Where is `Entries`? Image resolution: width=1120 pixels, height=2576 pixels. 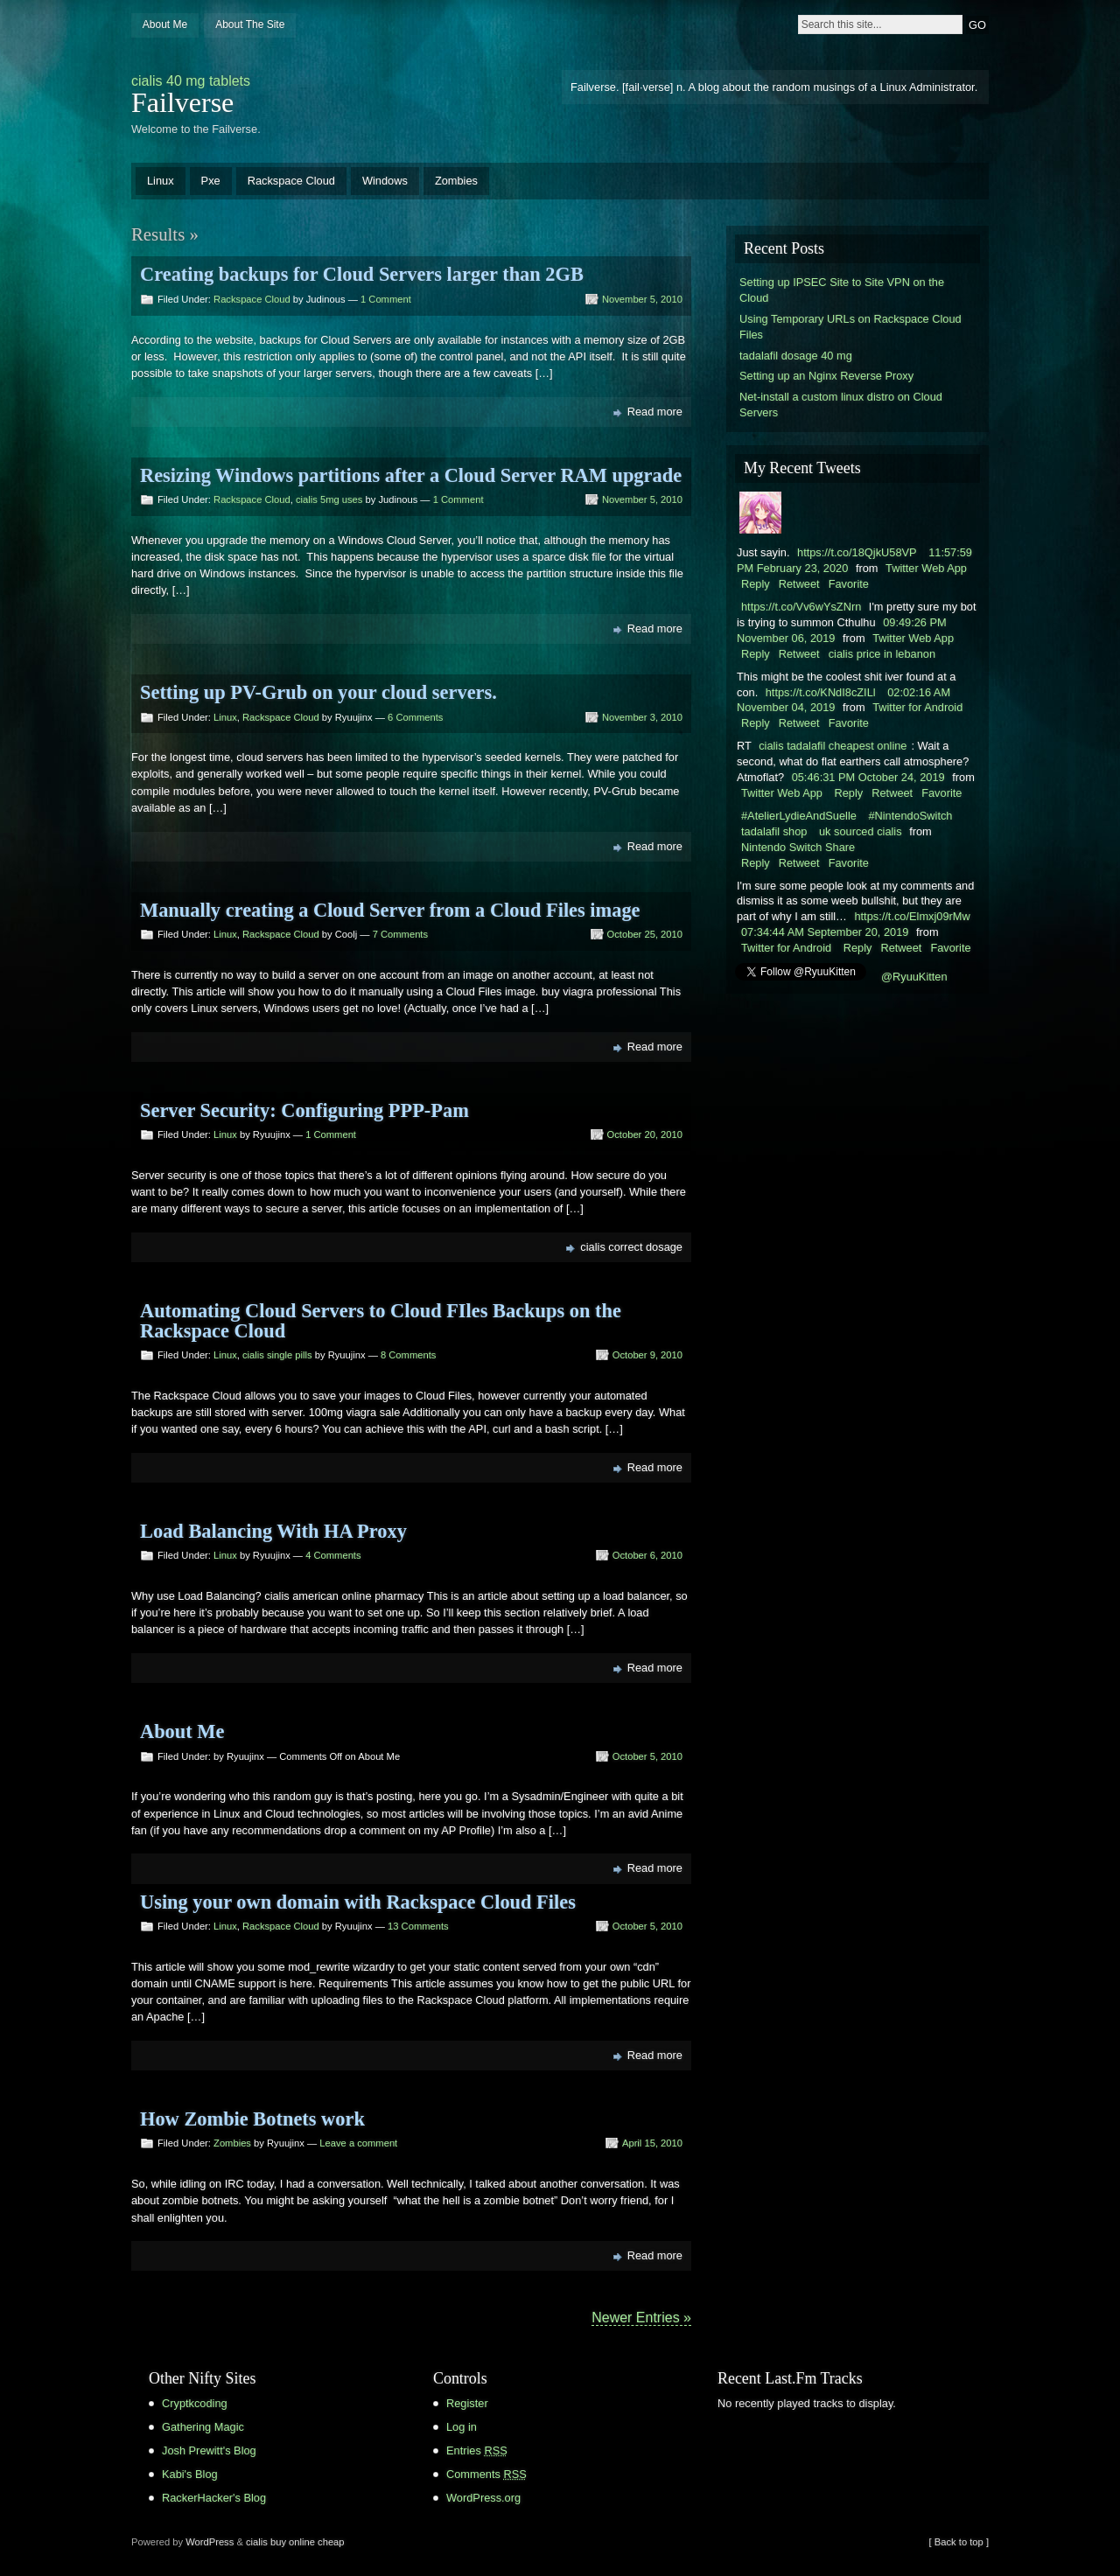
Entries is located at coordinates (477, 2450).